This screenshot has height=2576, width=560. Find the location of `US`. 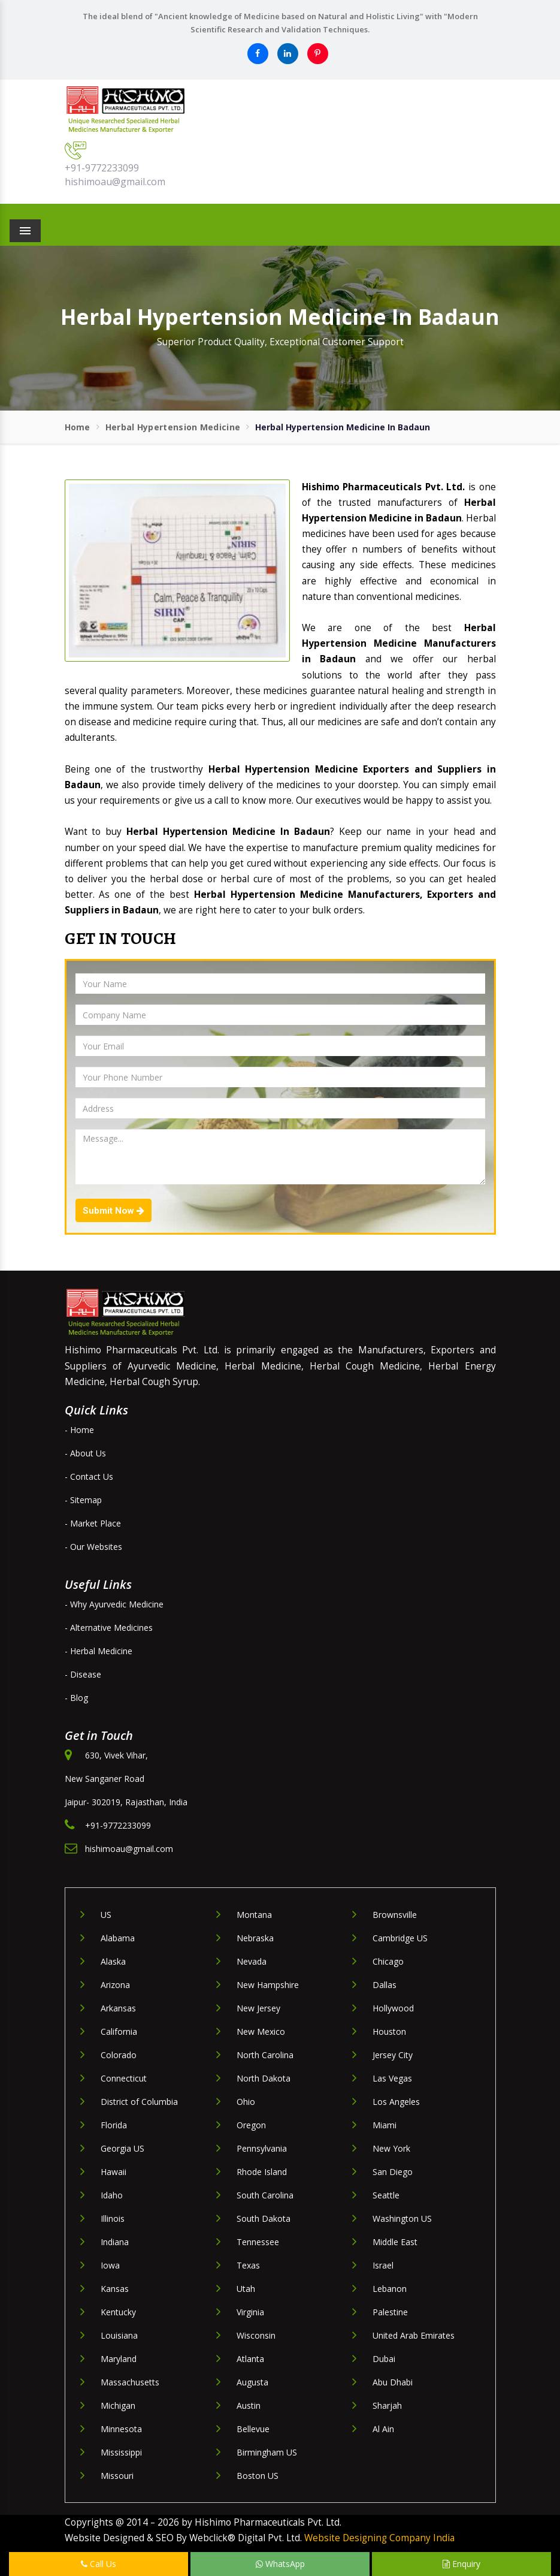

US is located at coordinates (106, 1914).